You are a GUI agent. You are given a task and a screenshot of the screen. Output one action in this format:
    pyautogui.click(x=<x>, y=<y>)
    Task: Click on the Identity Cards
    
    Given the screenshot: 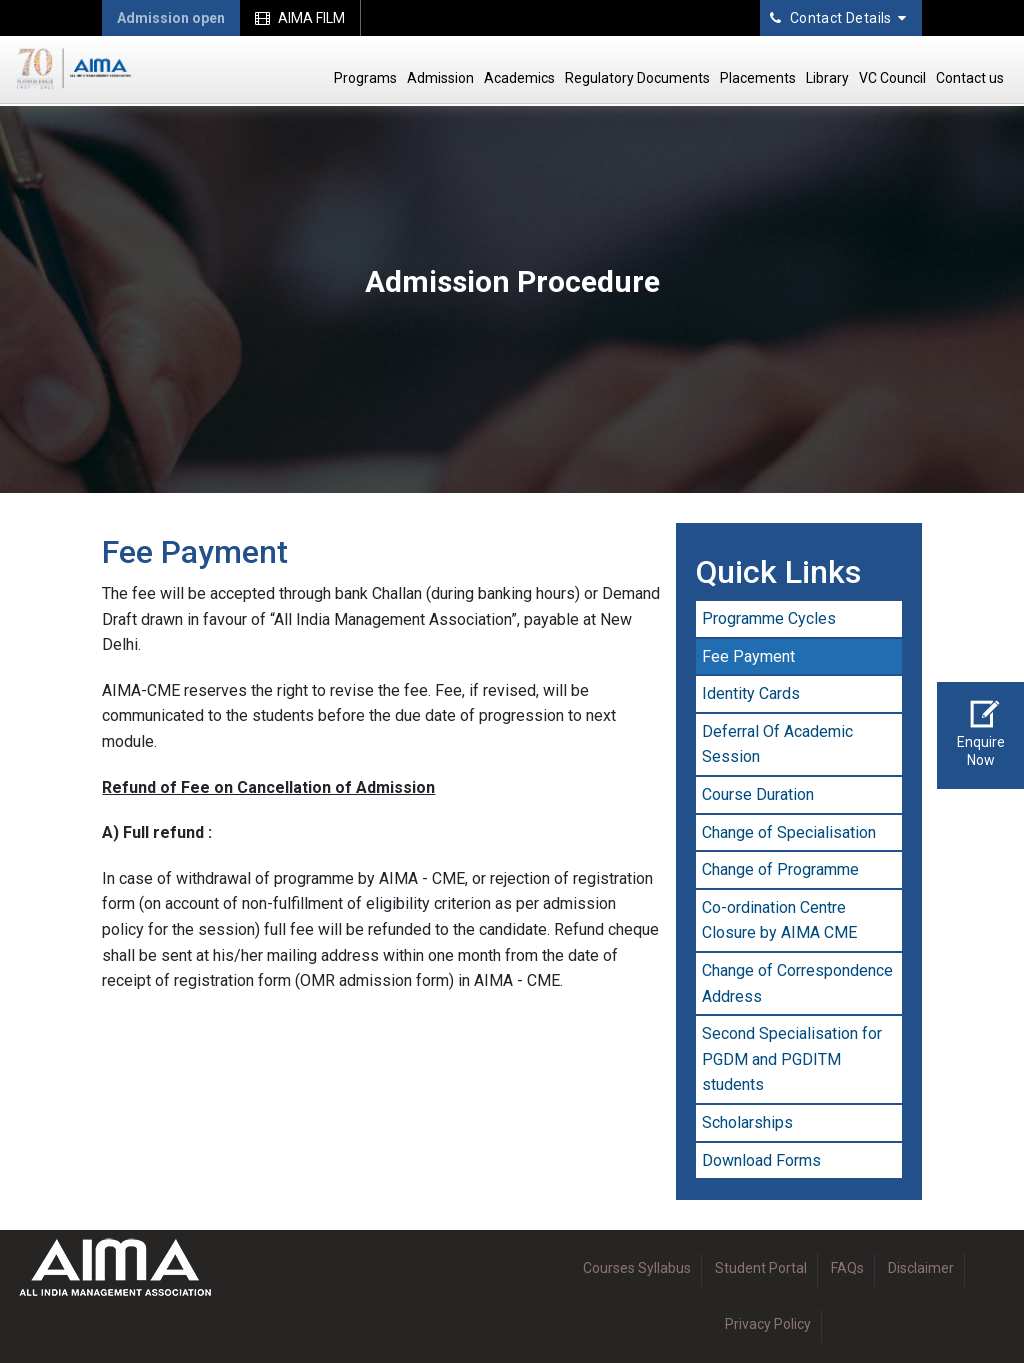 What is the action you would take?
    pyautogui.click(x=751, y=693)
    